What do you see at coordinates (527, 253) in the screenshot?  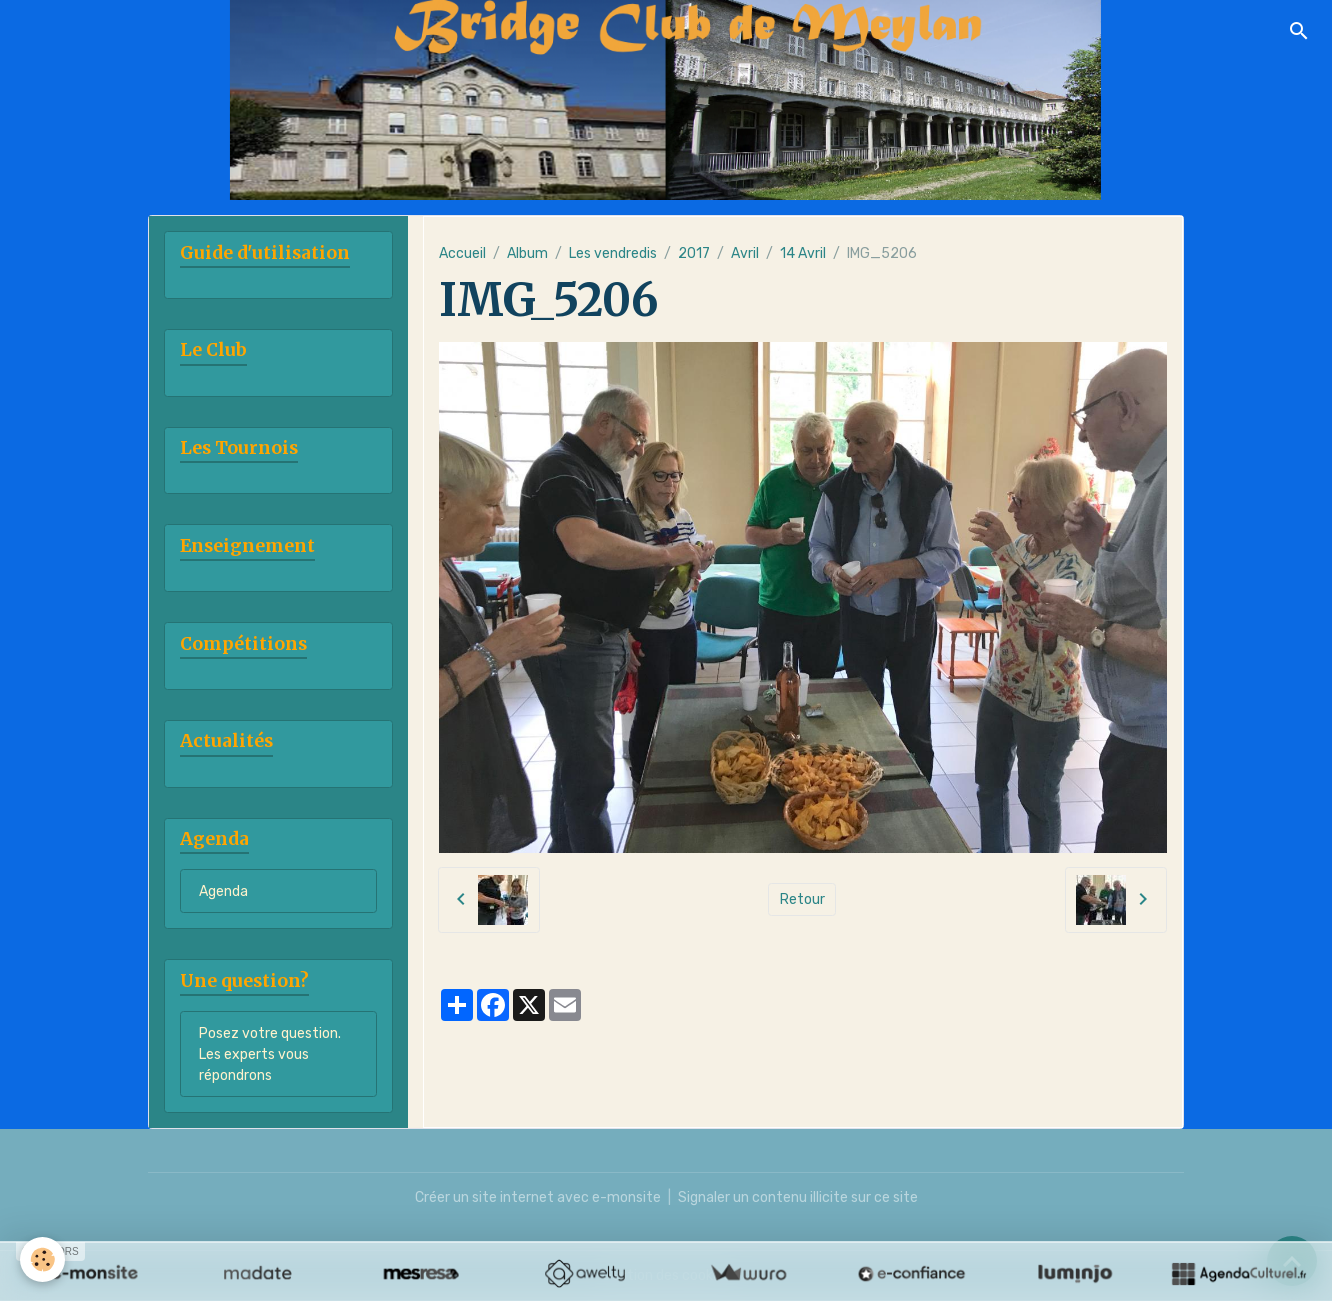 I see `Album` at bounding box center [527, 253].